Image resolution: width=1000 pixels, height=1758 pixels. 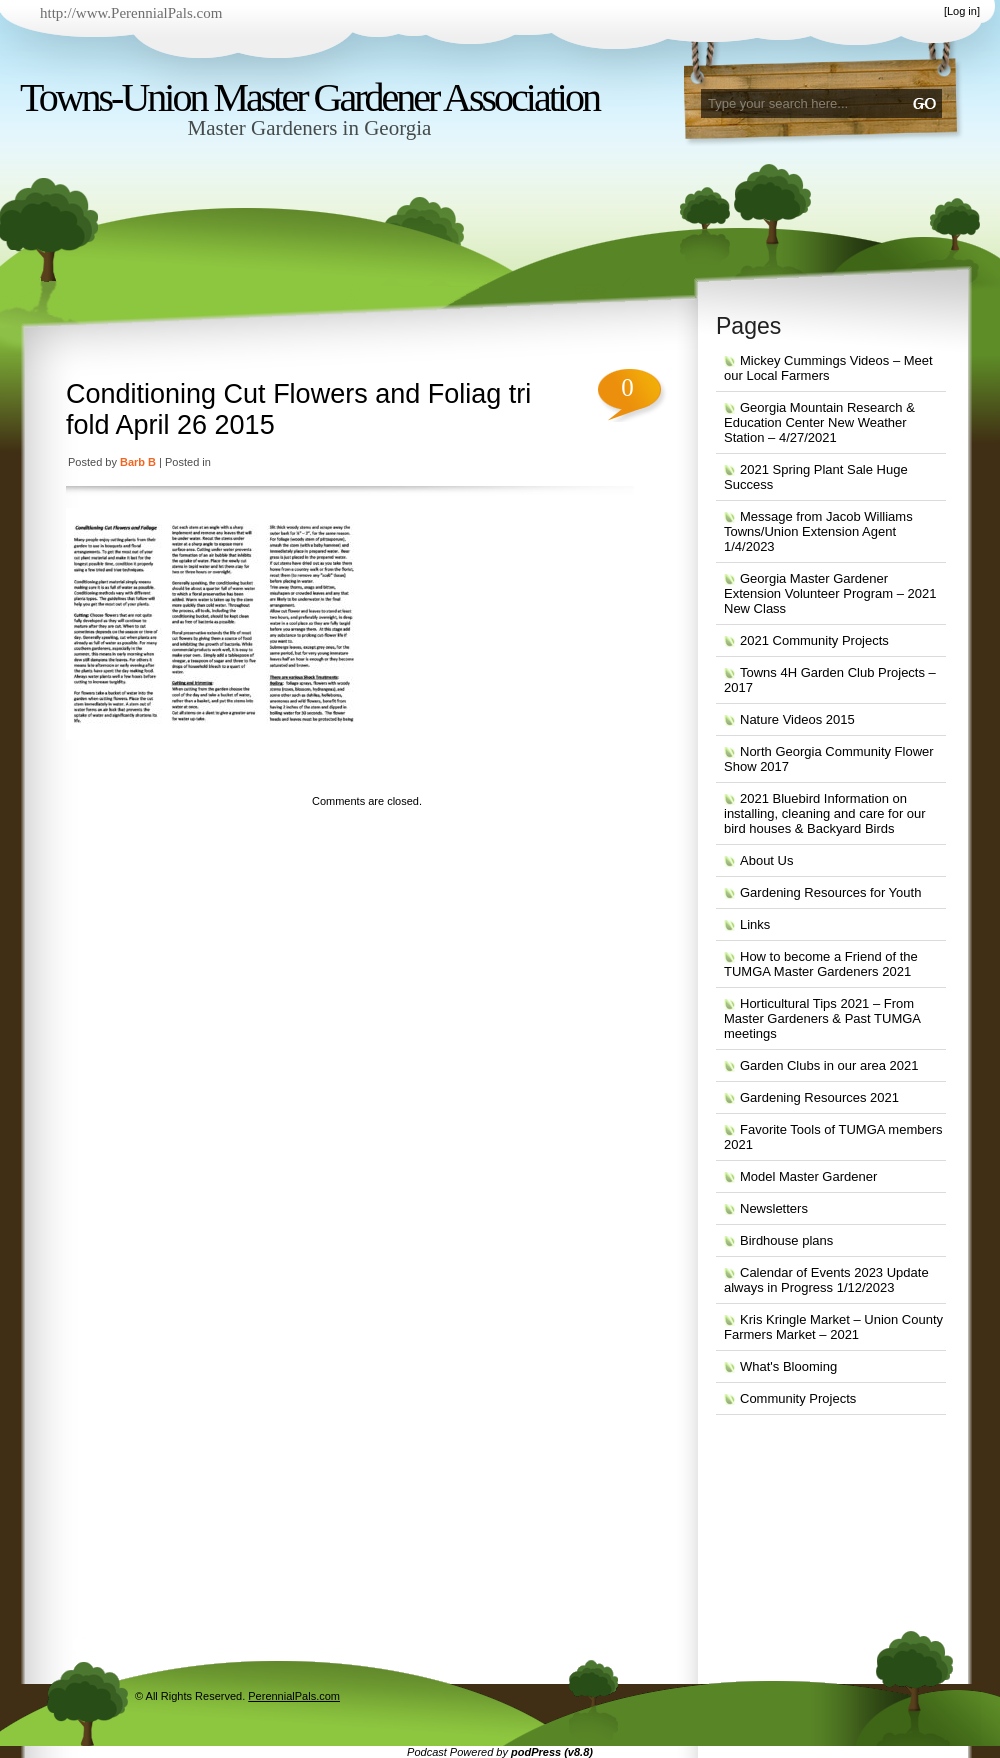 What do you see at coordinates (294, 1696) in the screenshot?
I see `PerennialPals.com` at bounding box center [294, 1696].